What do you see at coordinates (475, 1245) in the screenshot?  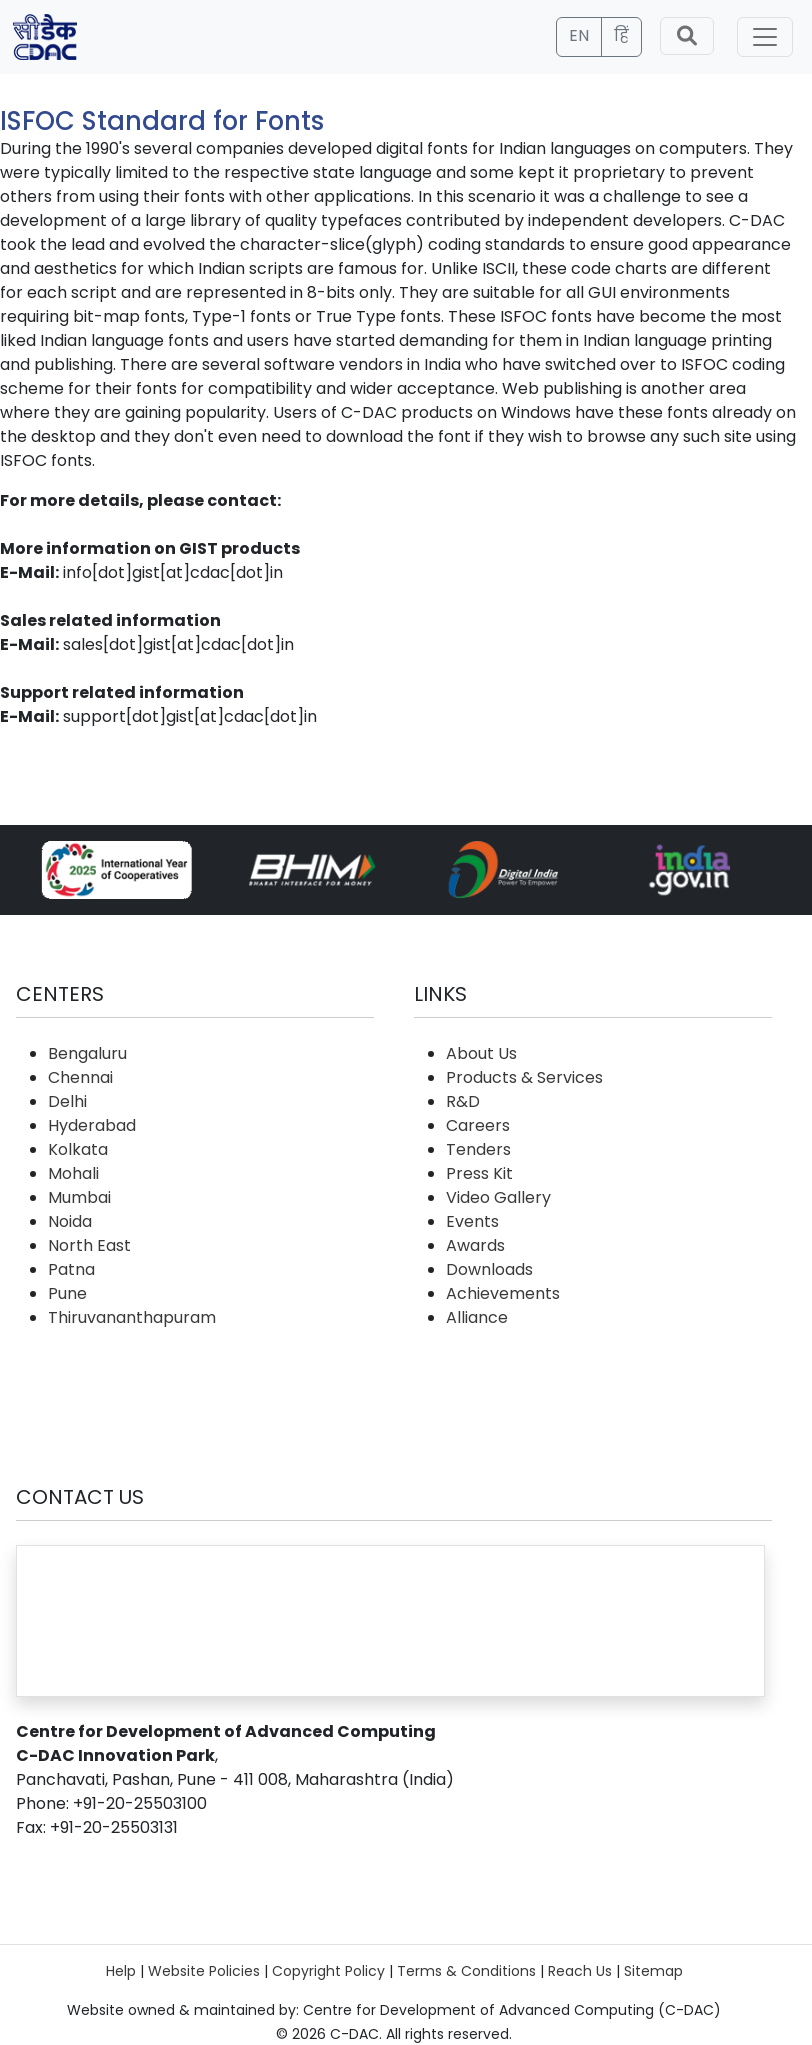 I see `Awards` at bounding box center [475, 1245].